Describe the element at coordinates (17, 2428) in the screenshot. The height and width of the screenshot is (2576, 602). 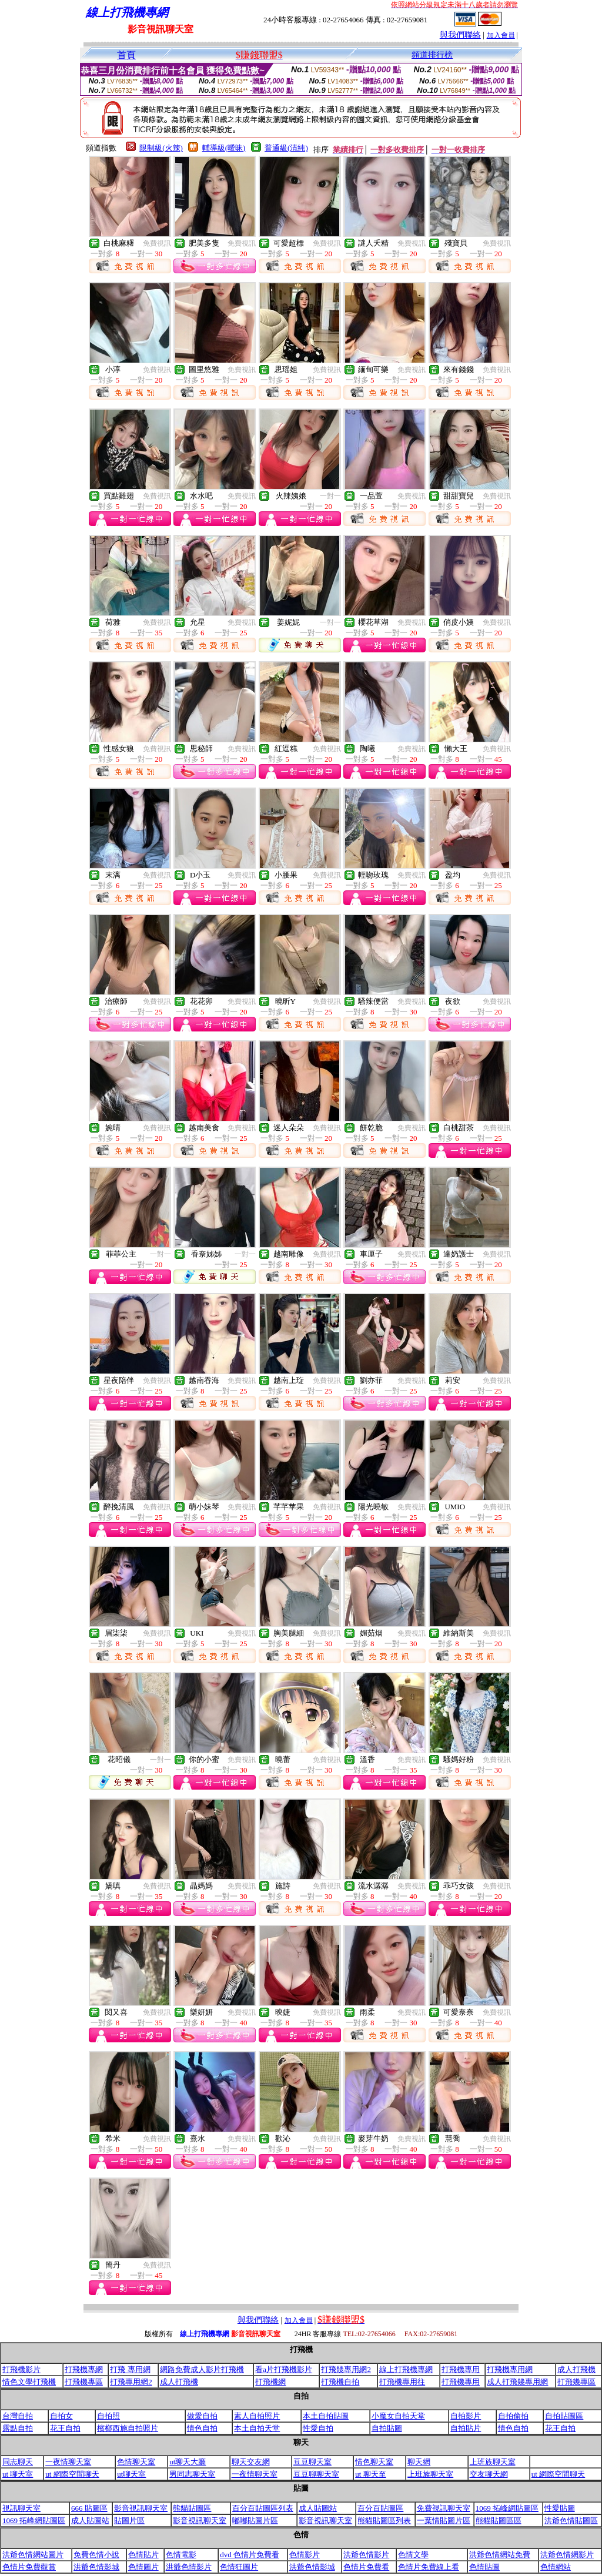
I see `露點自拍` at that location.